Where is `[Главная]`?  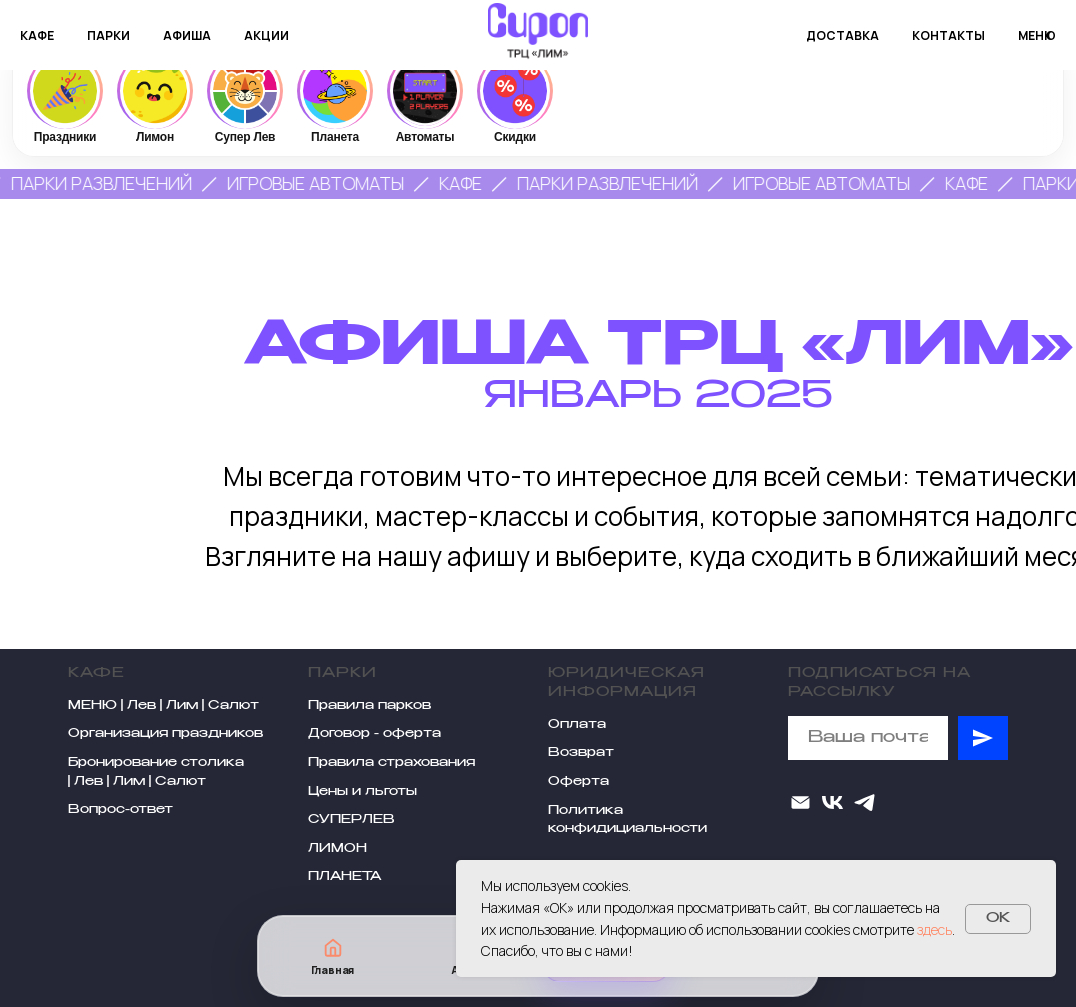 [Главная] is located at coordinates (332, 956).